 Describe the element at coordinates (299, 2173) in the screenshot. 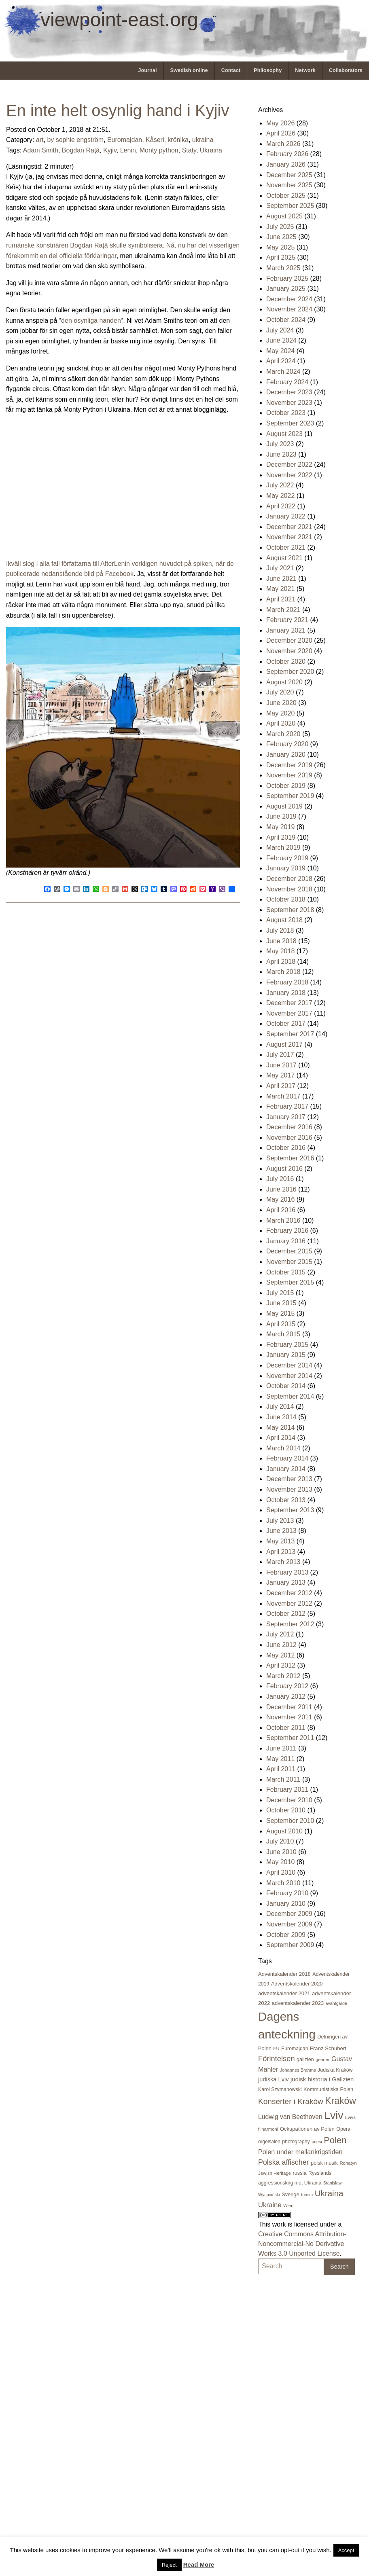

I see `russia [russia (23 items)]` at that location.